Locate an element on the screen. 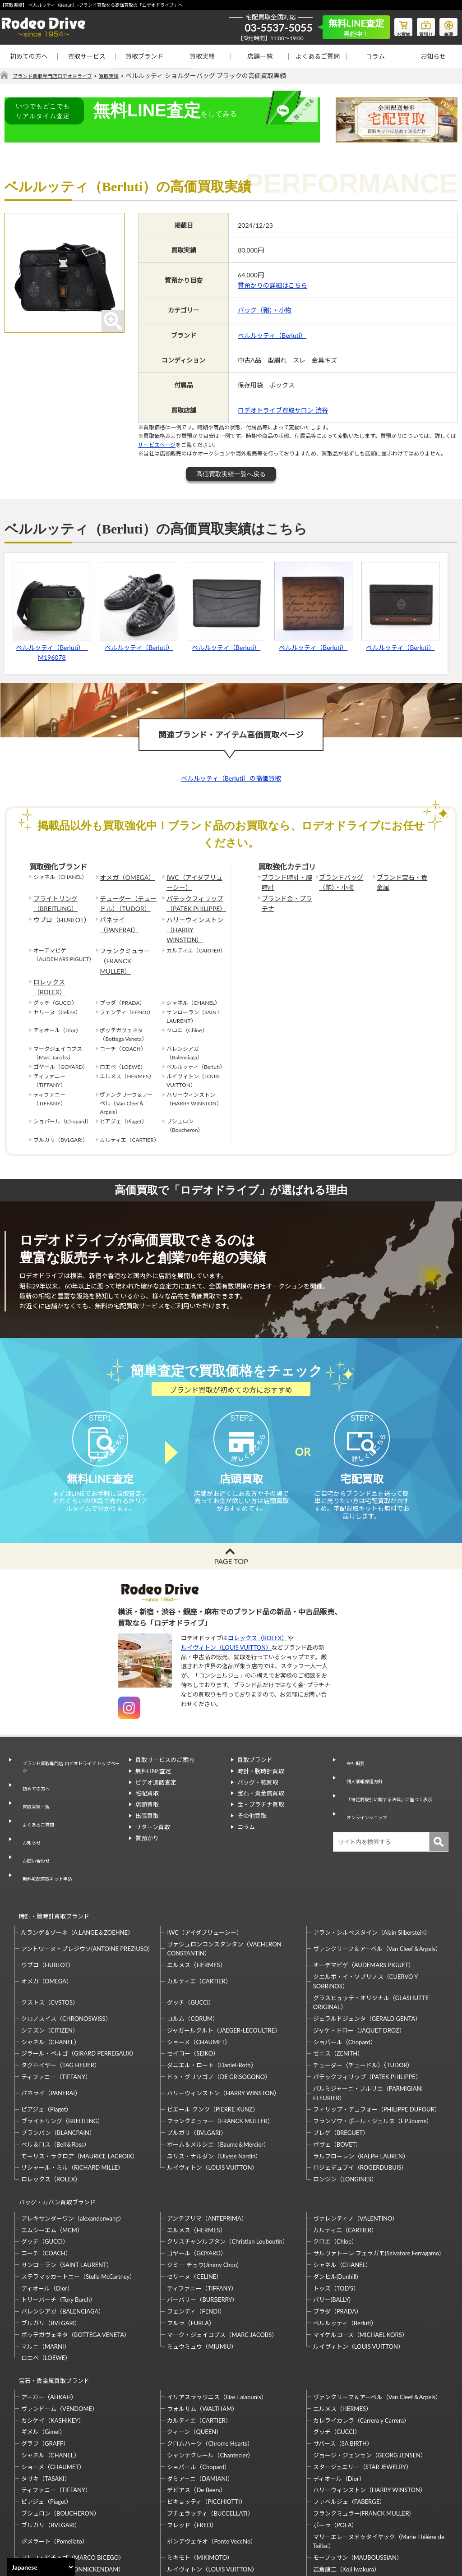 The height and width of the screenshot is (2576, 462). ユリス・ナルダン（Ulysse Nardin） is located at coordinates (214, 2089).